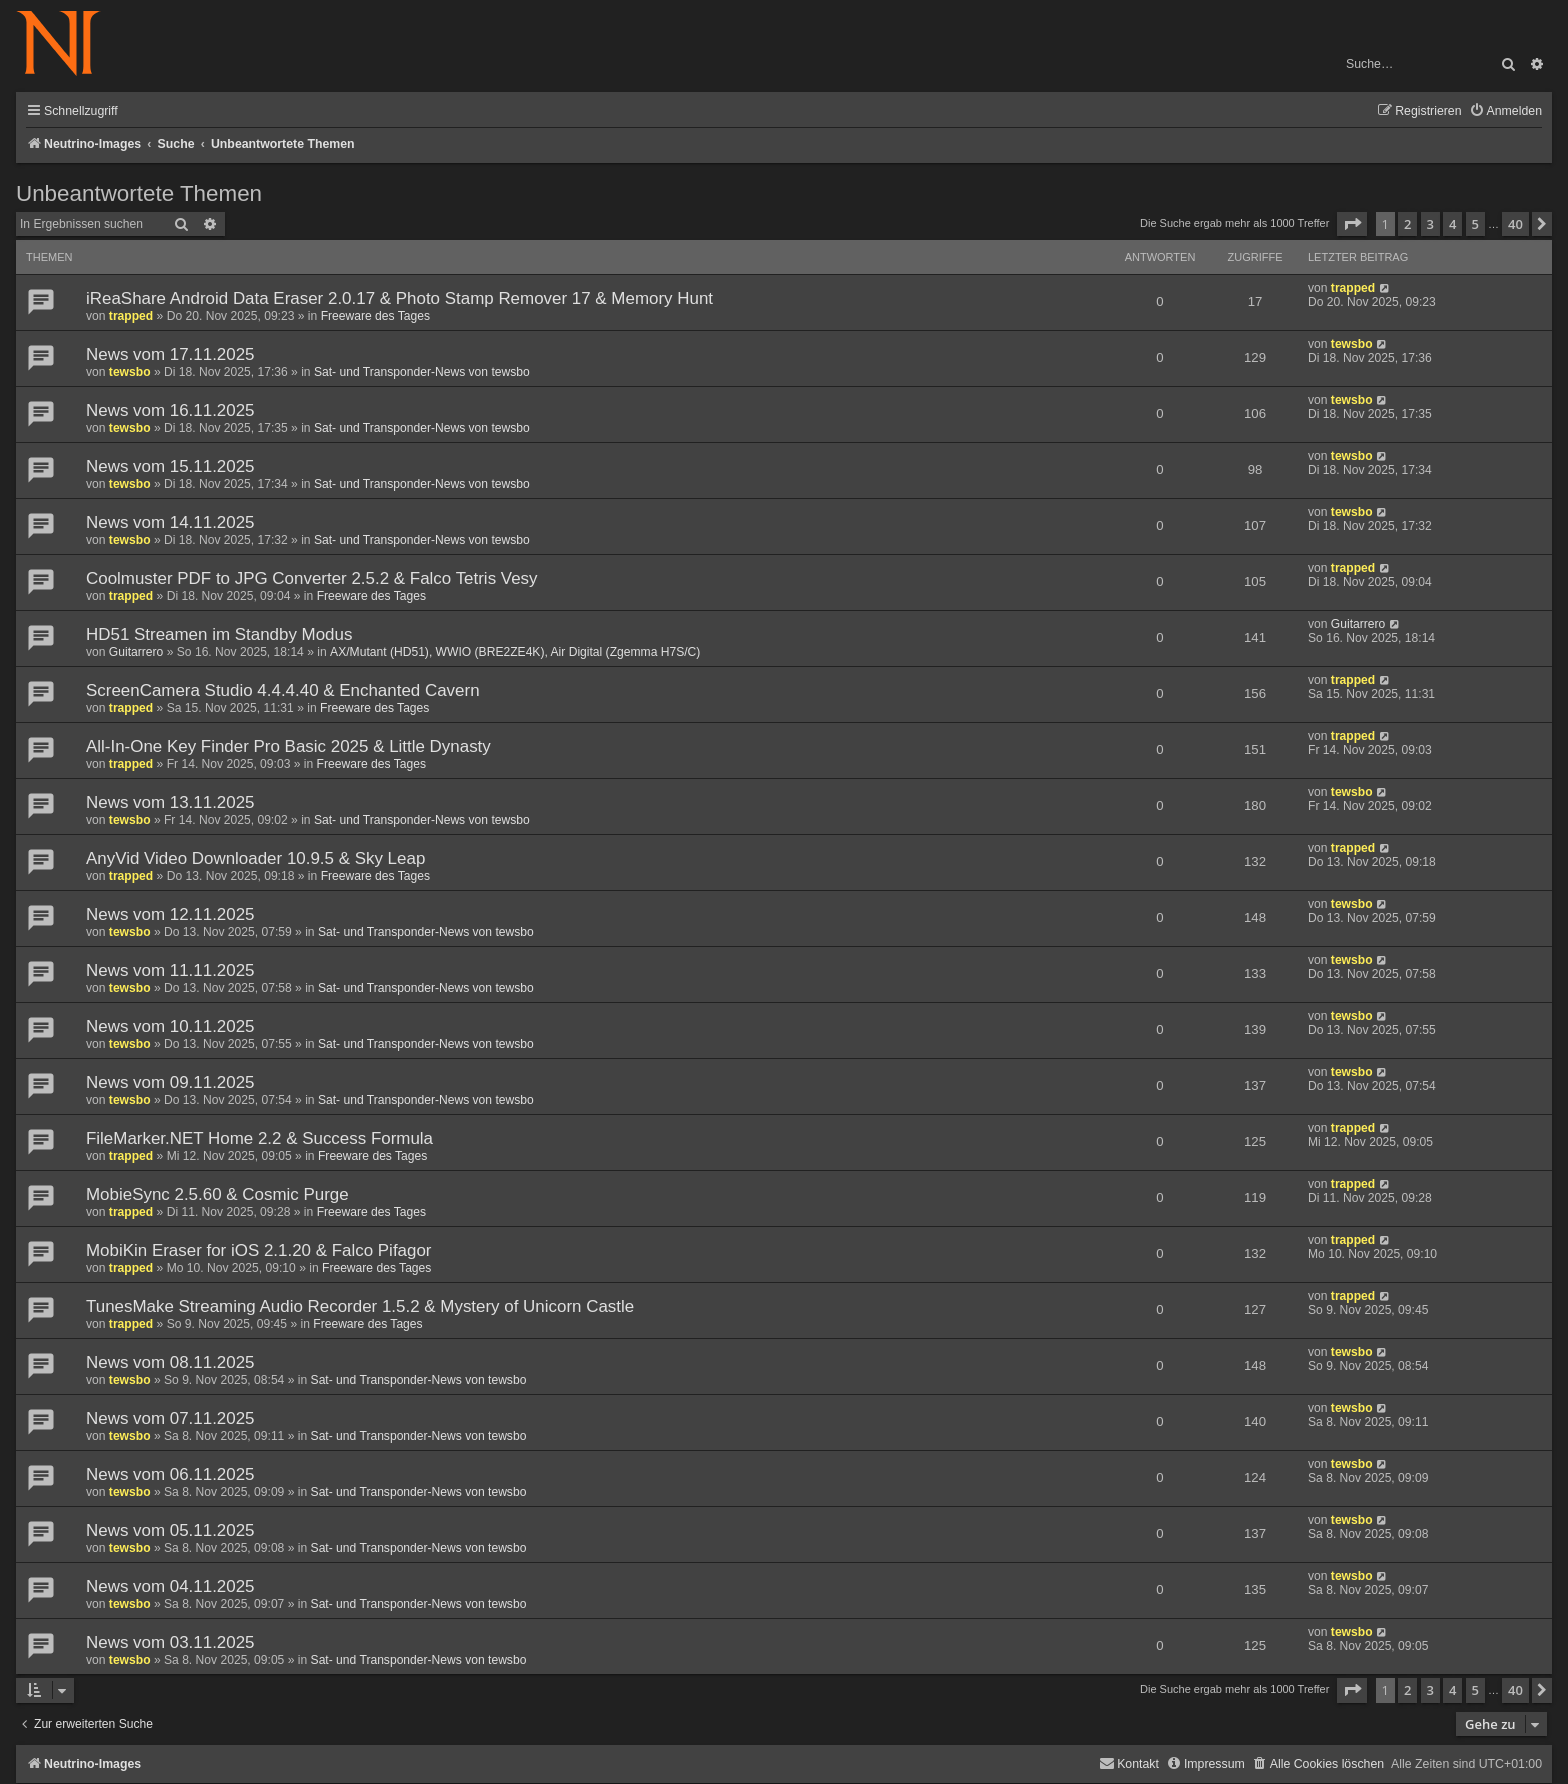  I want to click on 2 [button], so click(1407, 224).